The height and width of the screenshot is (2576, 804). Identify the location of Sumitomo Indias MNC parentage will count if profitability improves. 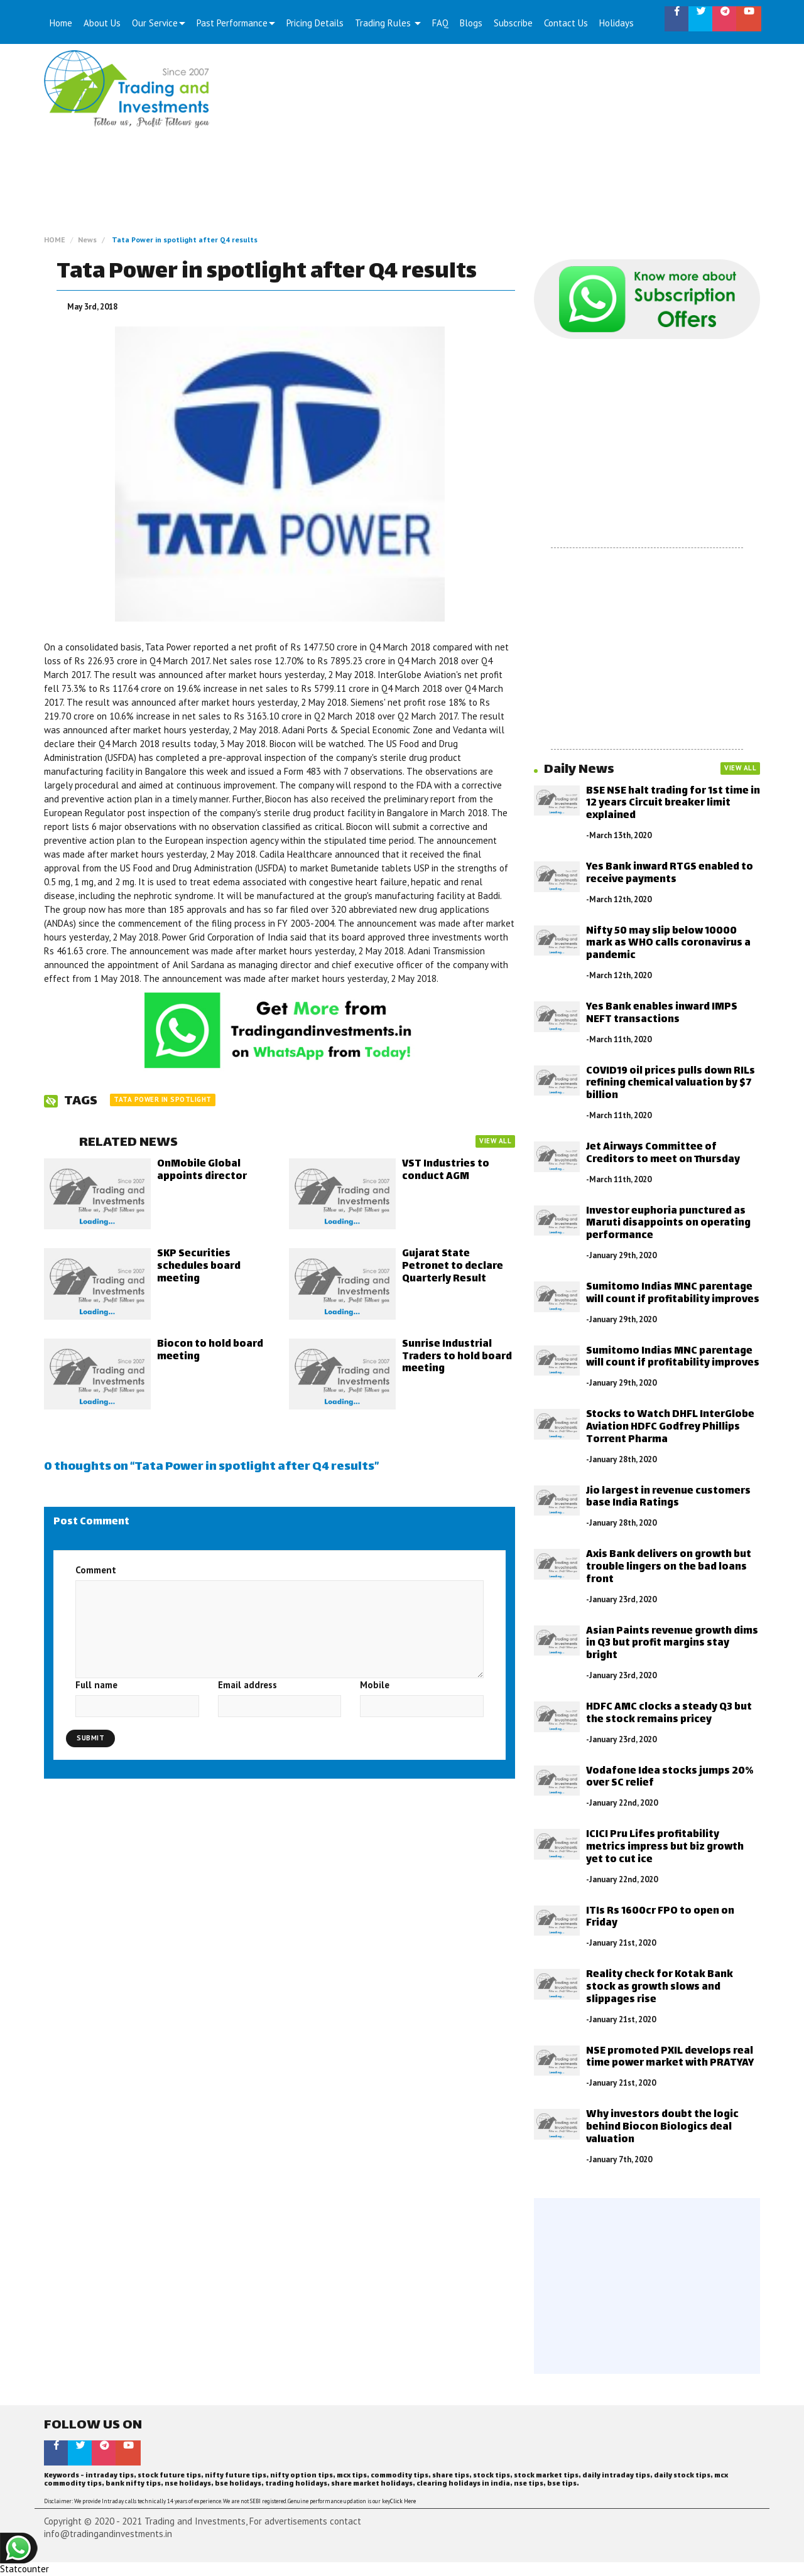
(672, 1293).